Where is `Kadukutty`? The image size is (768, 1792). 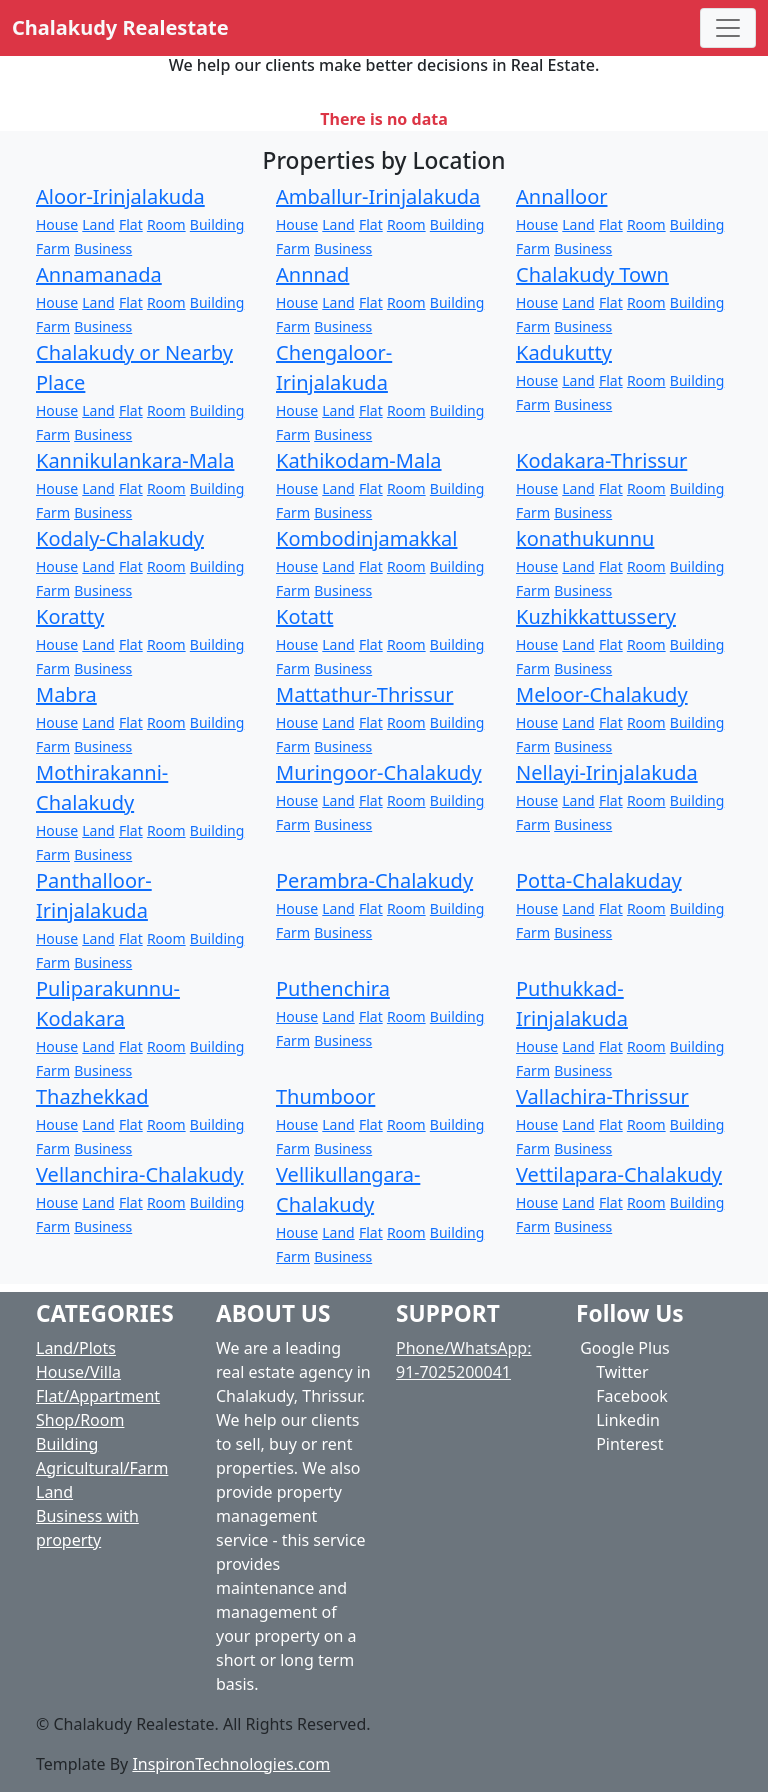
Kadukutty is located at coordinates (564, 352).